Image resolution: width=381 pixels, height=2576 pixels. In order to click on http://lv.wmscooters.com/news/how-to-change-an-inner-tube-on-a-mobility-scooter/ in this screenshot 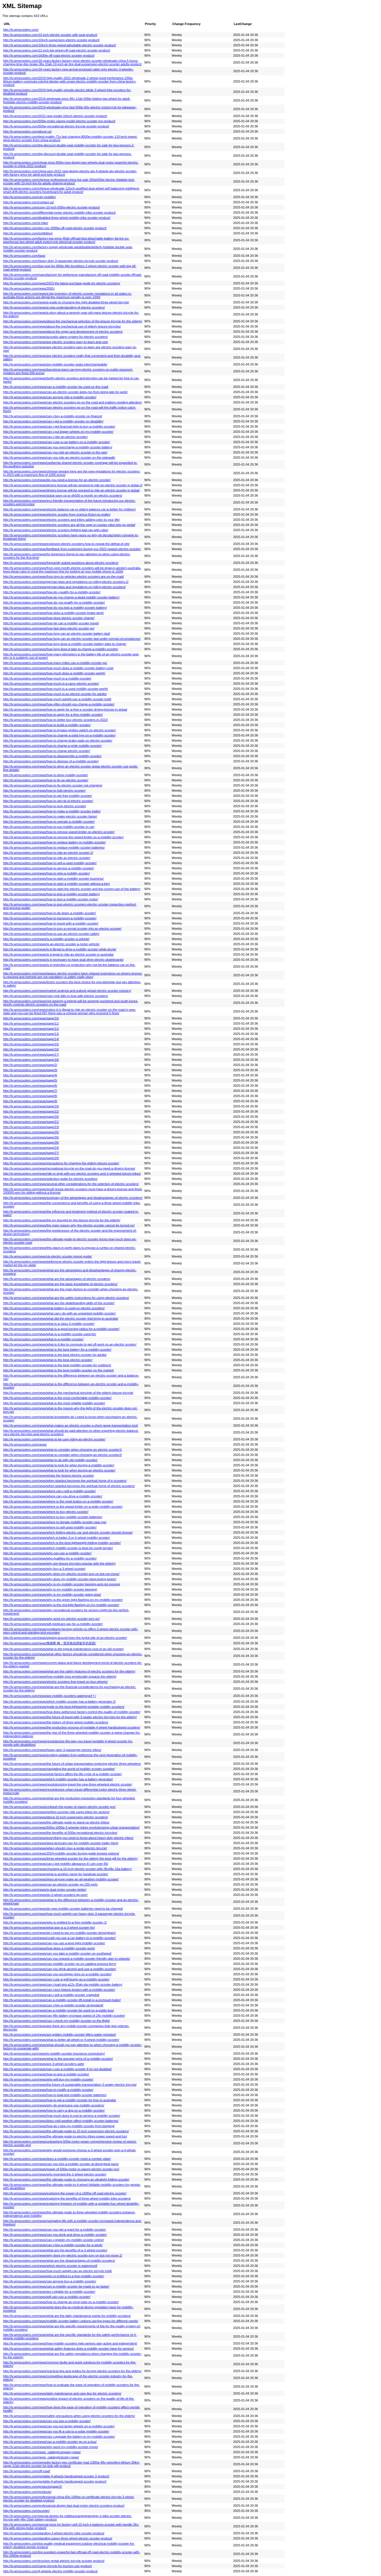, I will do `click(61, 2302)`.